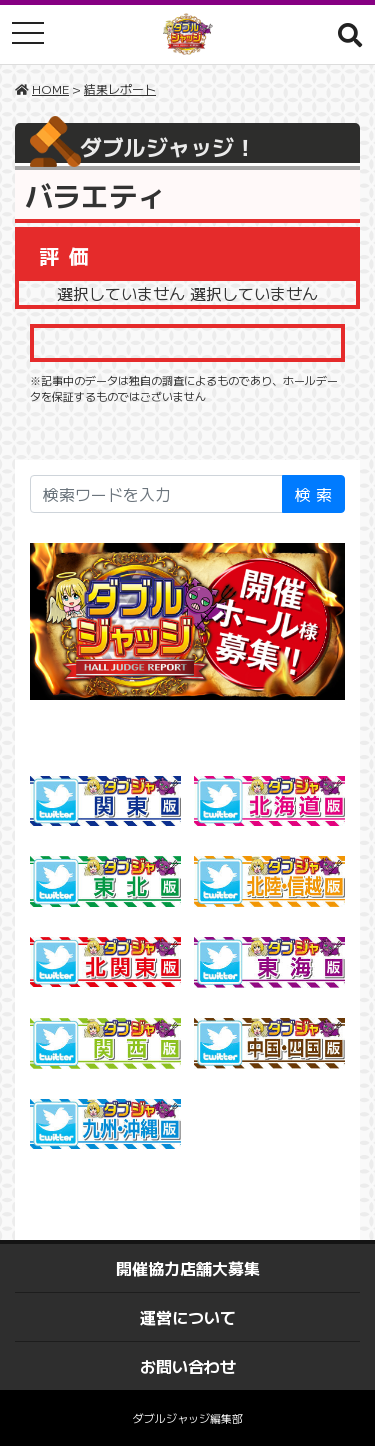 The width and height of the screenshot is (375, 1446). I want to click on 運営について, so click(188, 1317).